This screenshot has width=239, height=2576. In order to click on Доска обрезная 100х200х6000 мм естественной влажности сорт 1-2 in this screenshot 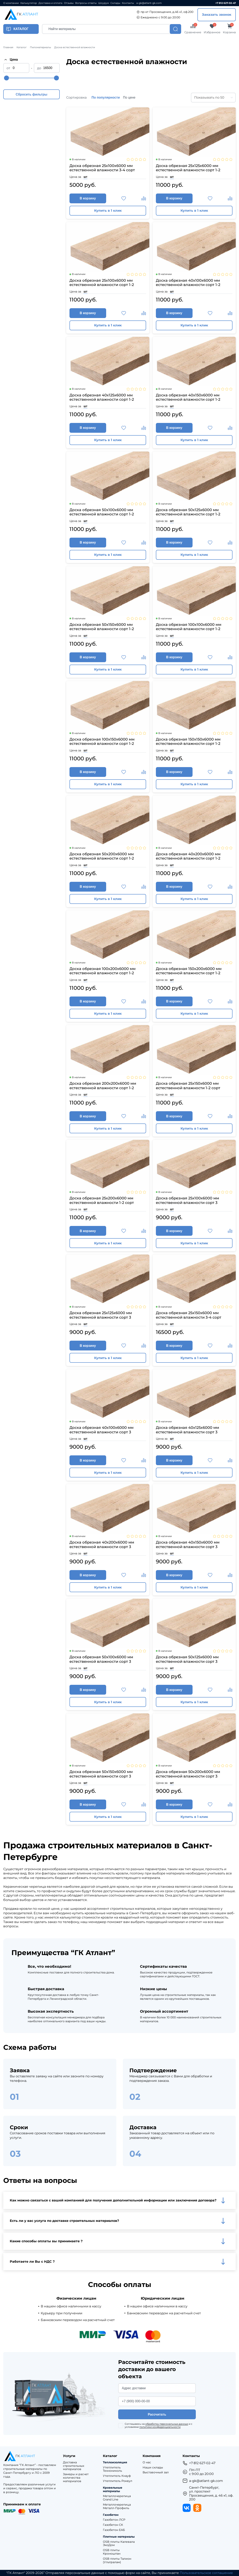, I will do `click(102, 971)`.